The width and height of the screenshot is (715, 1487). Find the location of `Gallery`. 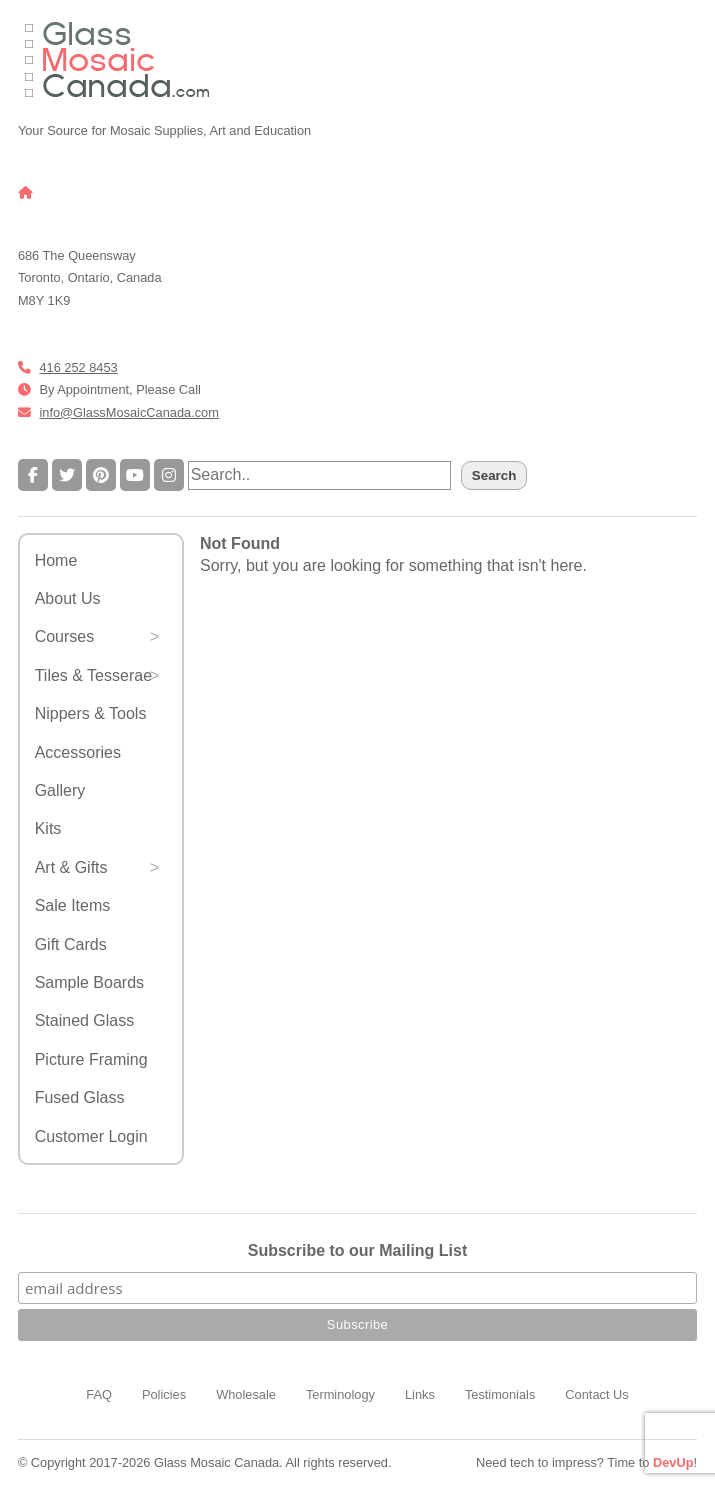

Gallery is located at coordinates (60, 790).